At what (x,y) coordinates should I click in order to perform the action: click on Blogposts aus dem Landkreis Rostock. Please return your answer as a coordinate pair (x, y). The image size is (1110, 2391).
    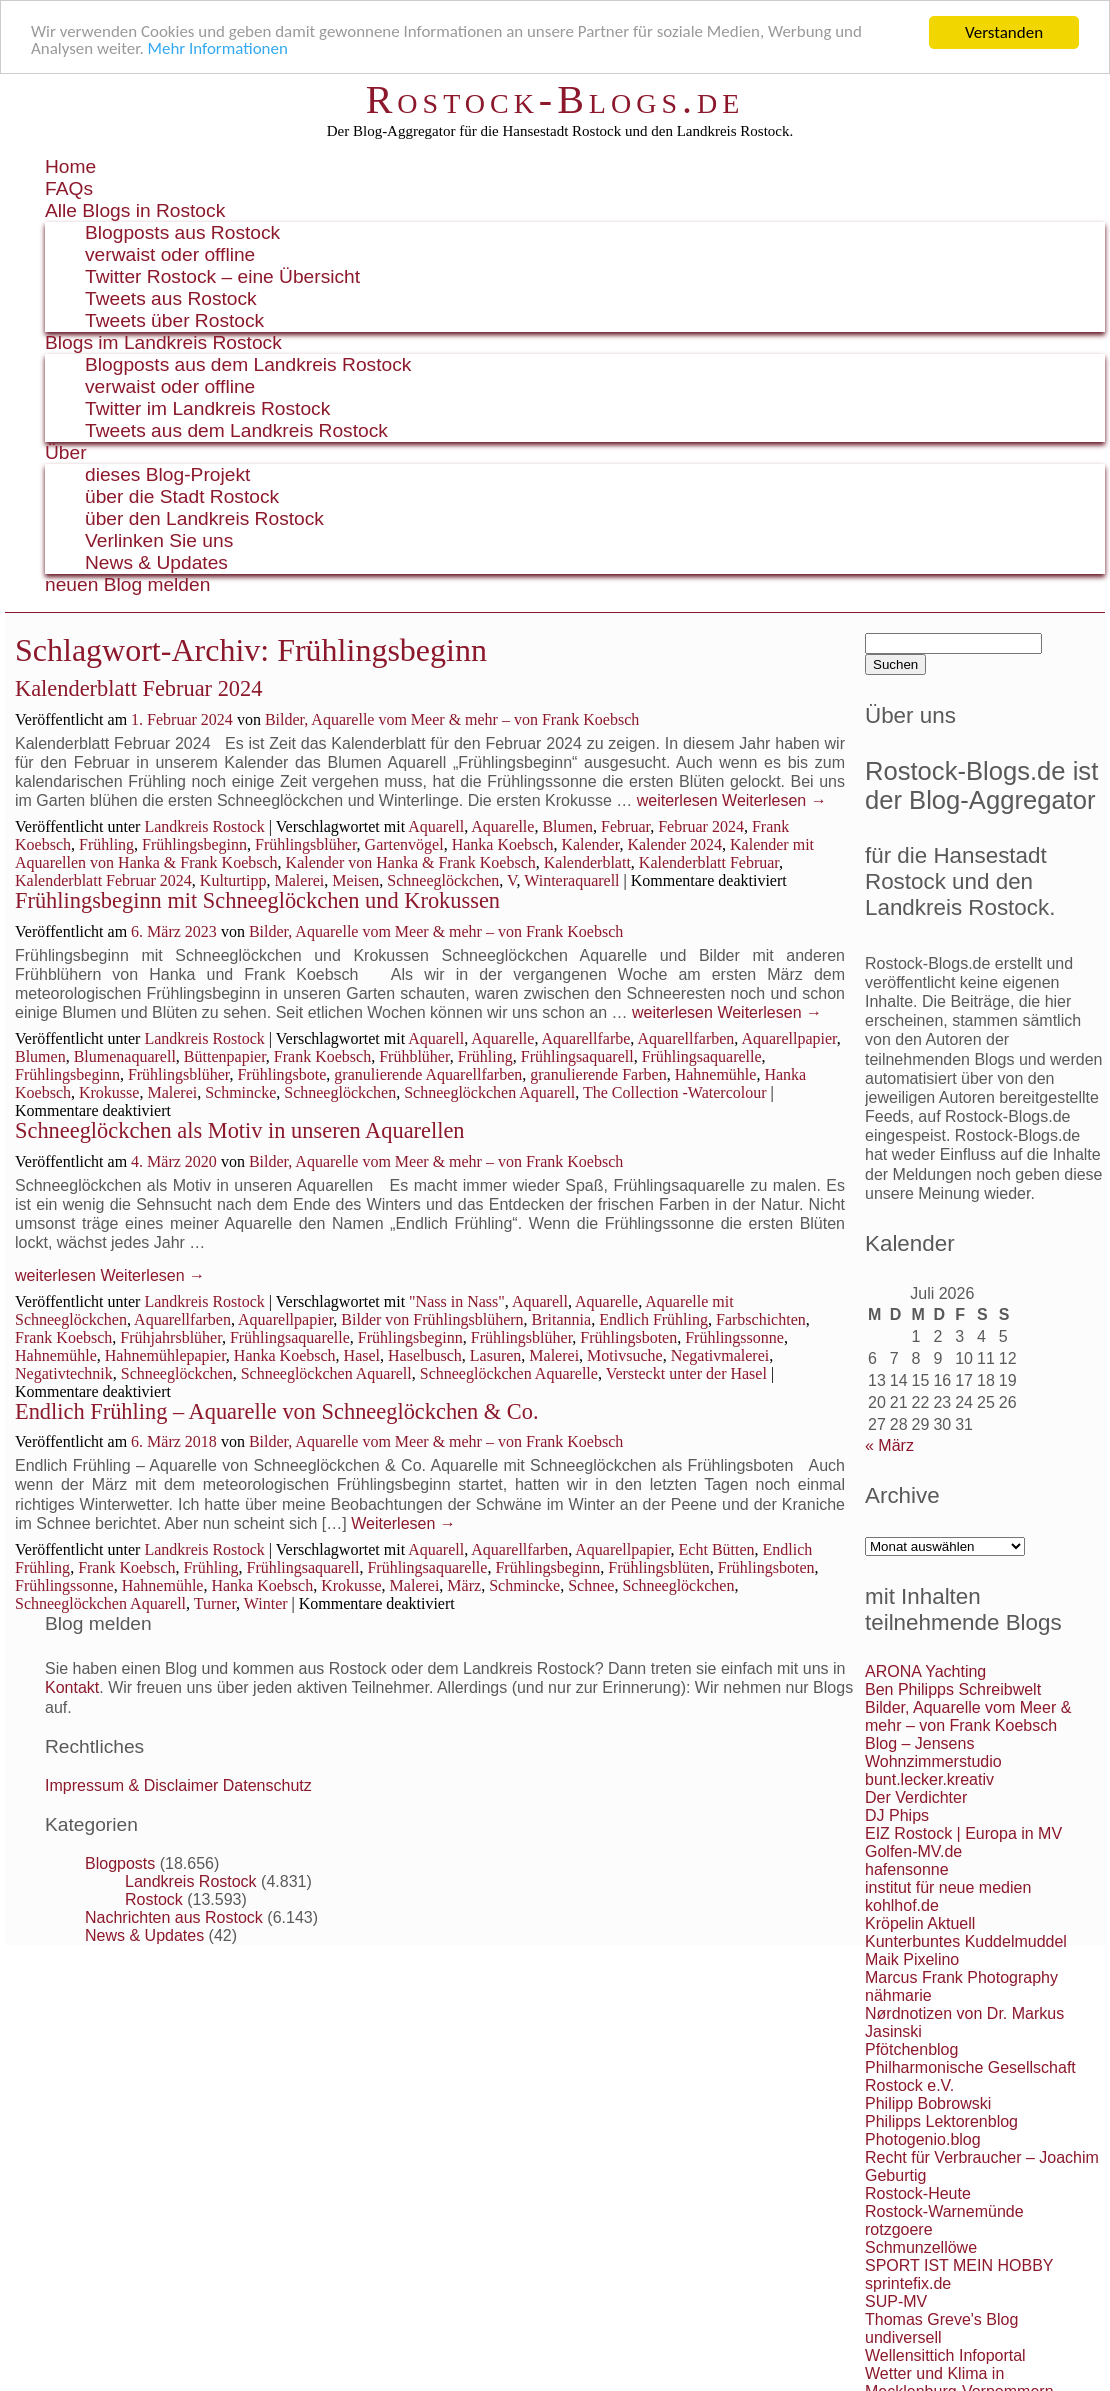
    Looking at the image, I should click on (248, 364).